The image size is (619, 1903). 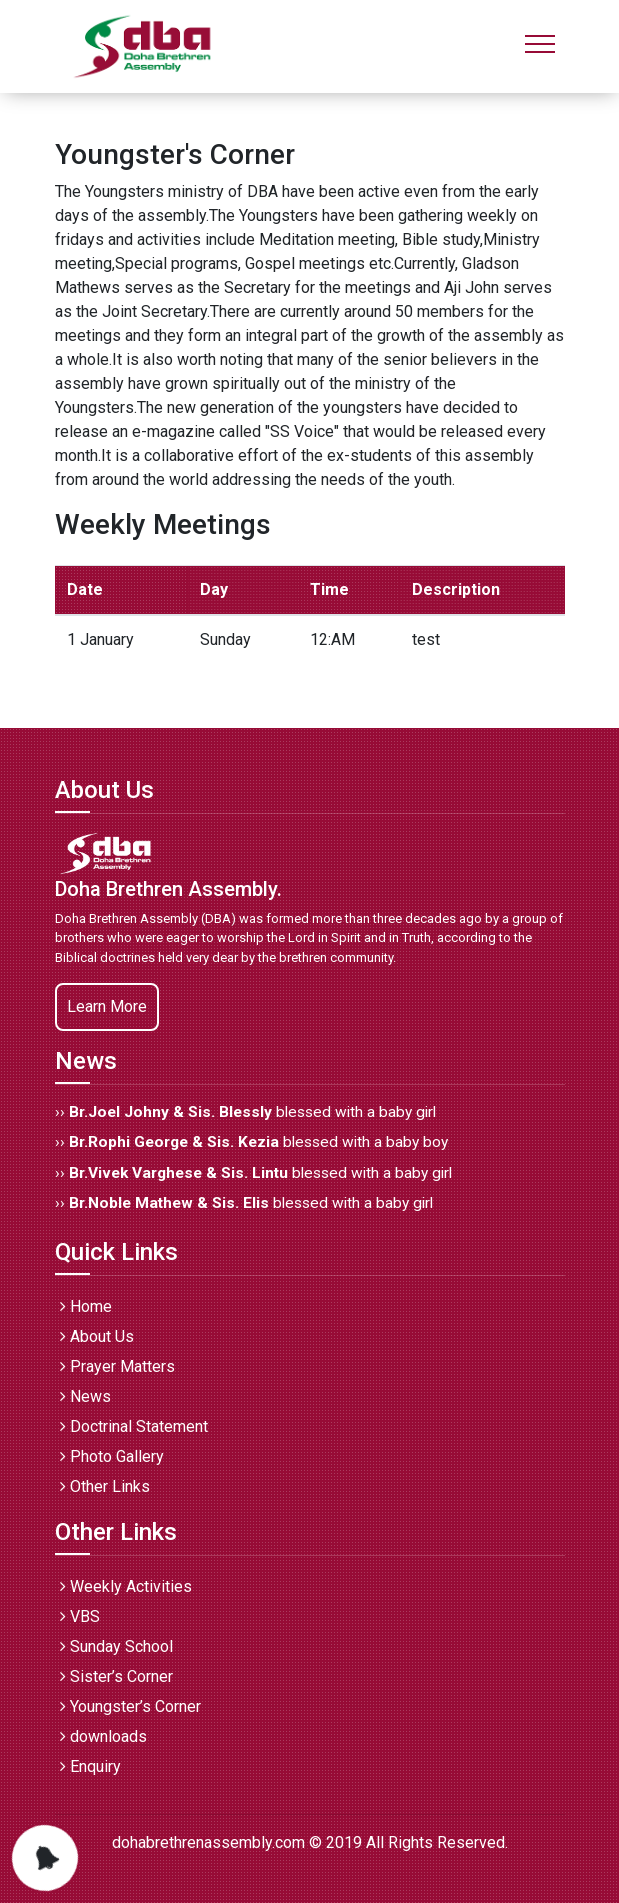 I want to click on VBS, so click(x=80, y=1616).